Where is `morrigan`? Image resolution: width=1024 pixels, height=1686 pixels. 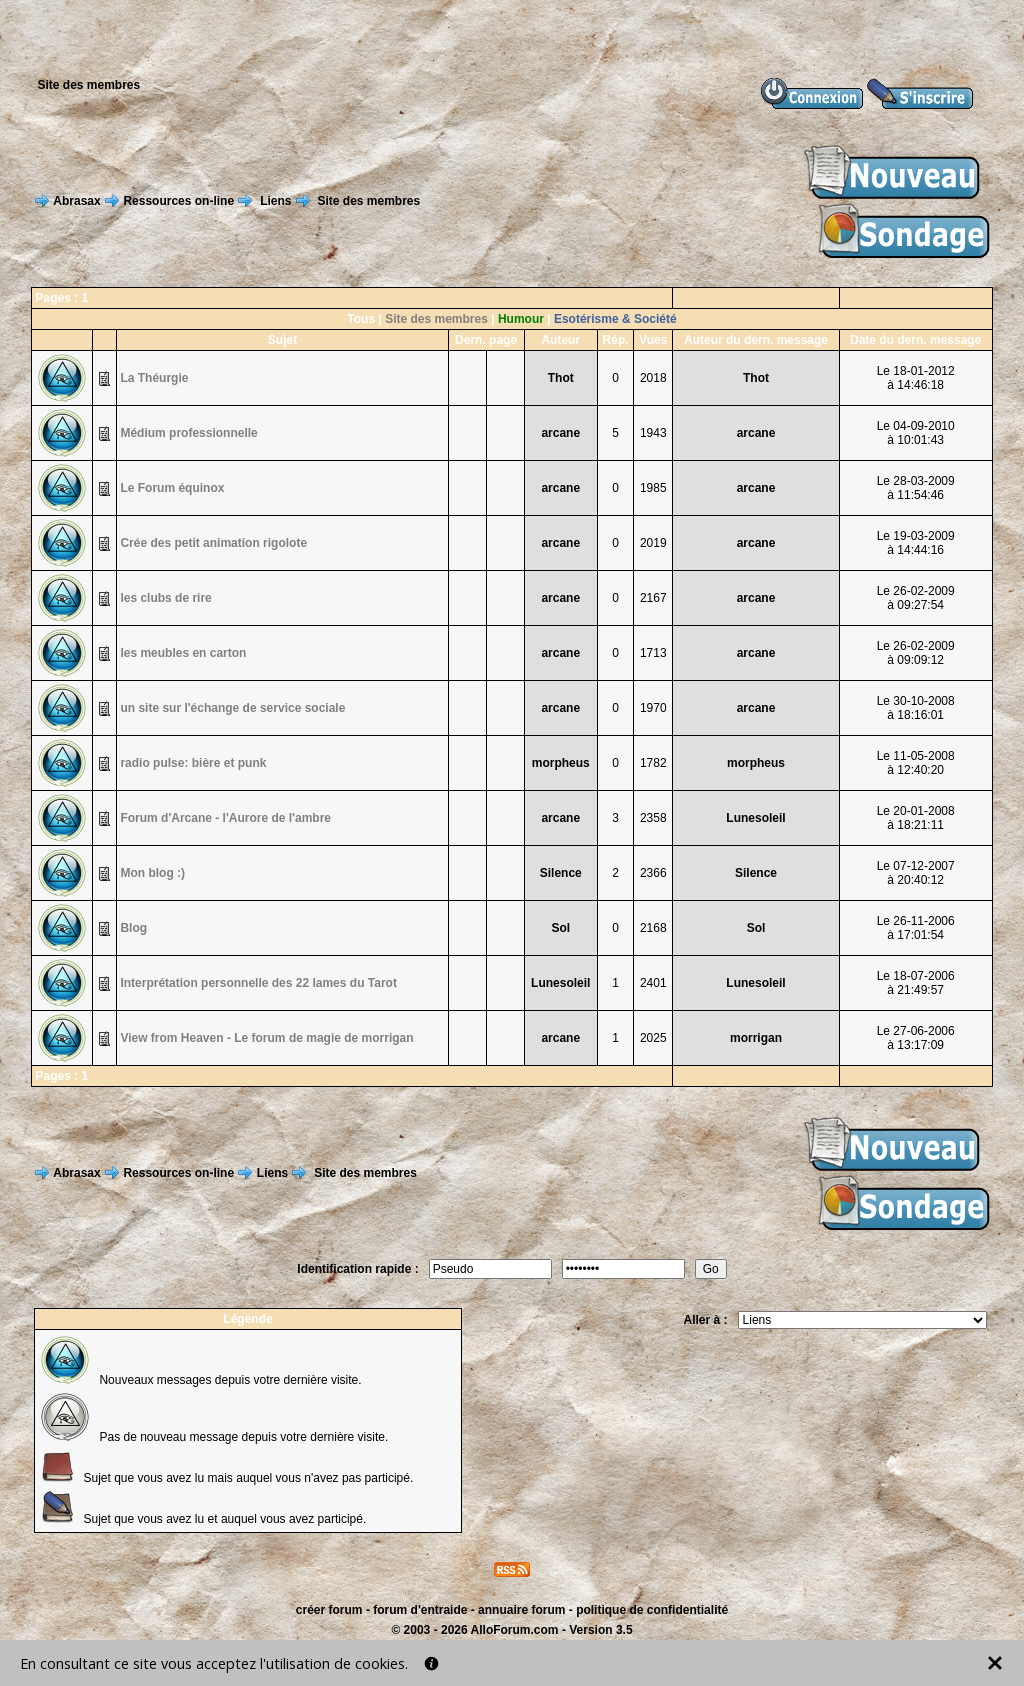 morrigan is located at coordinates (756, 1038).